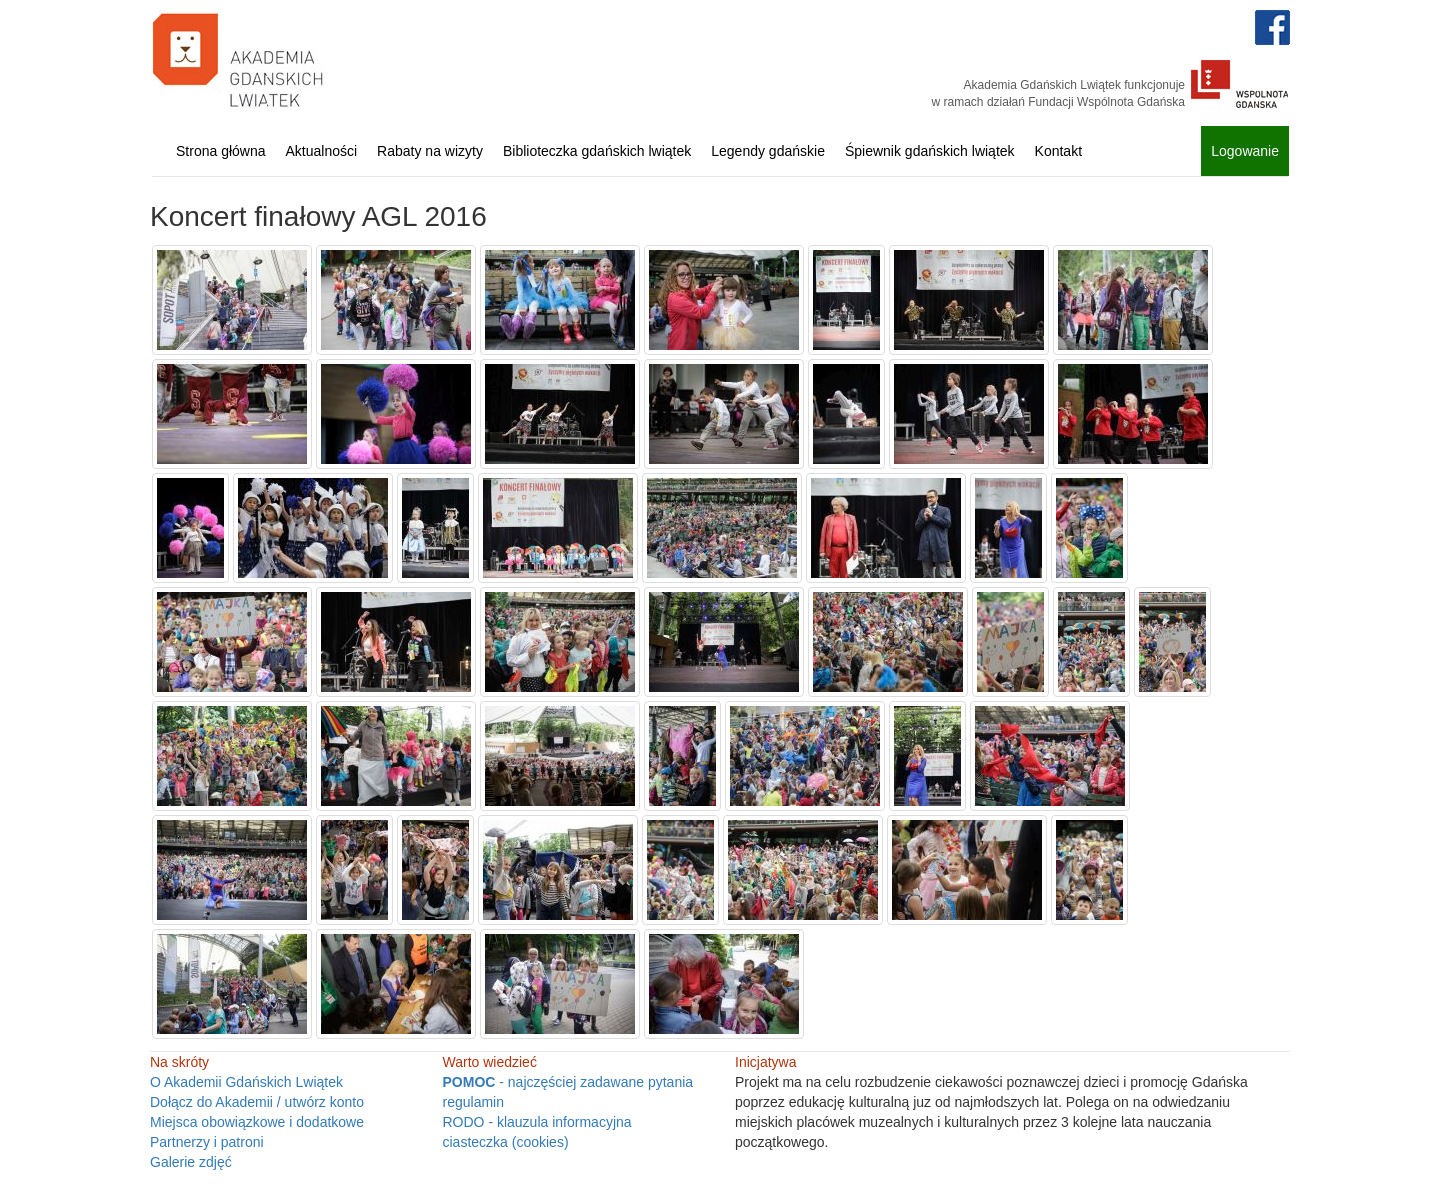  Describe the element at coordinates (1058, 151) in the screenshot. I see `Kontakt` at that location.